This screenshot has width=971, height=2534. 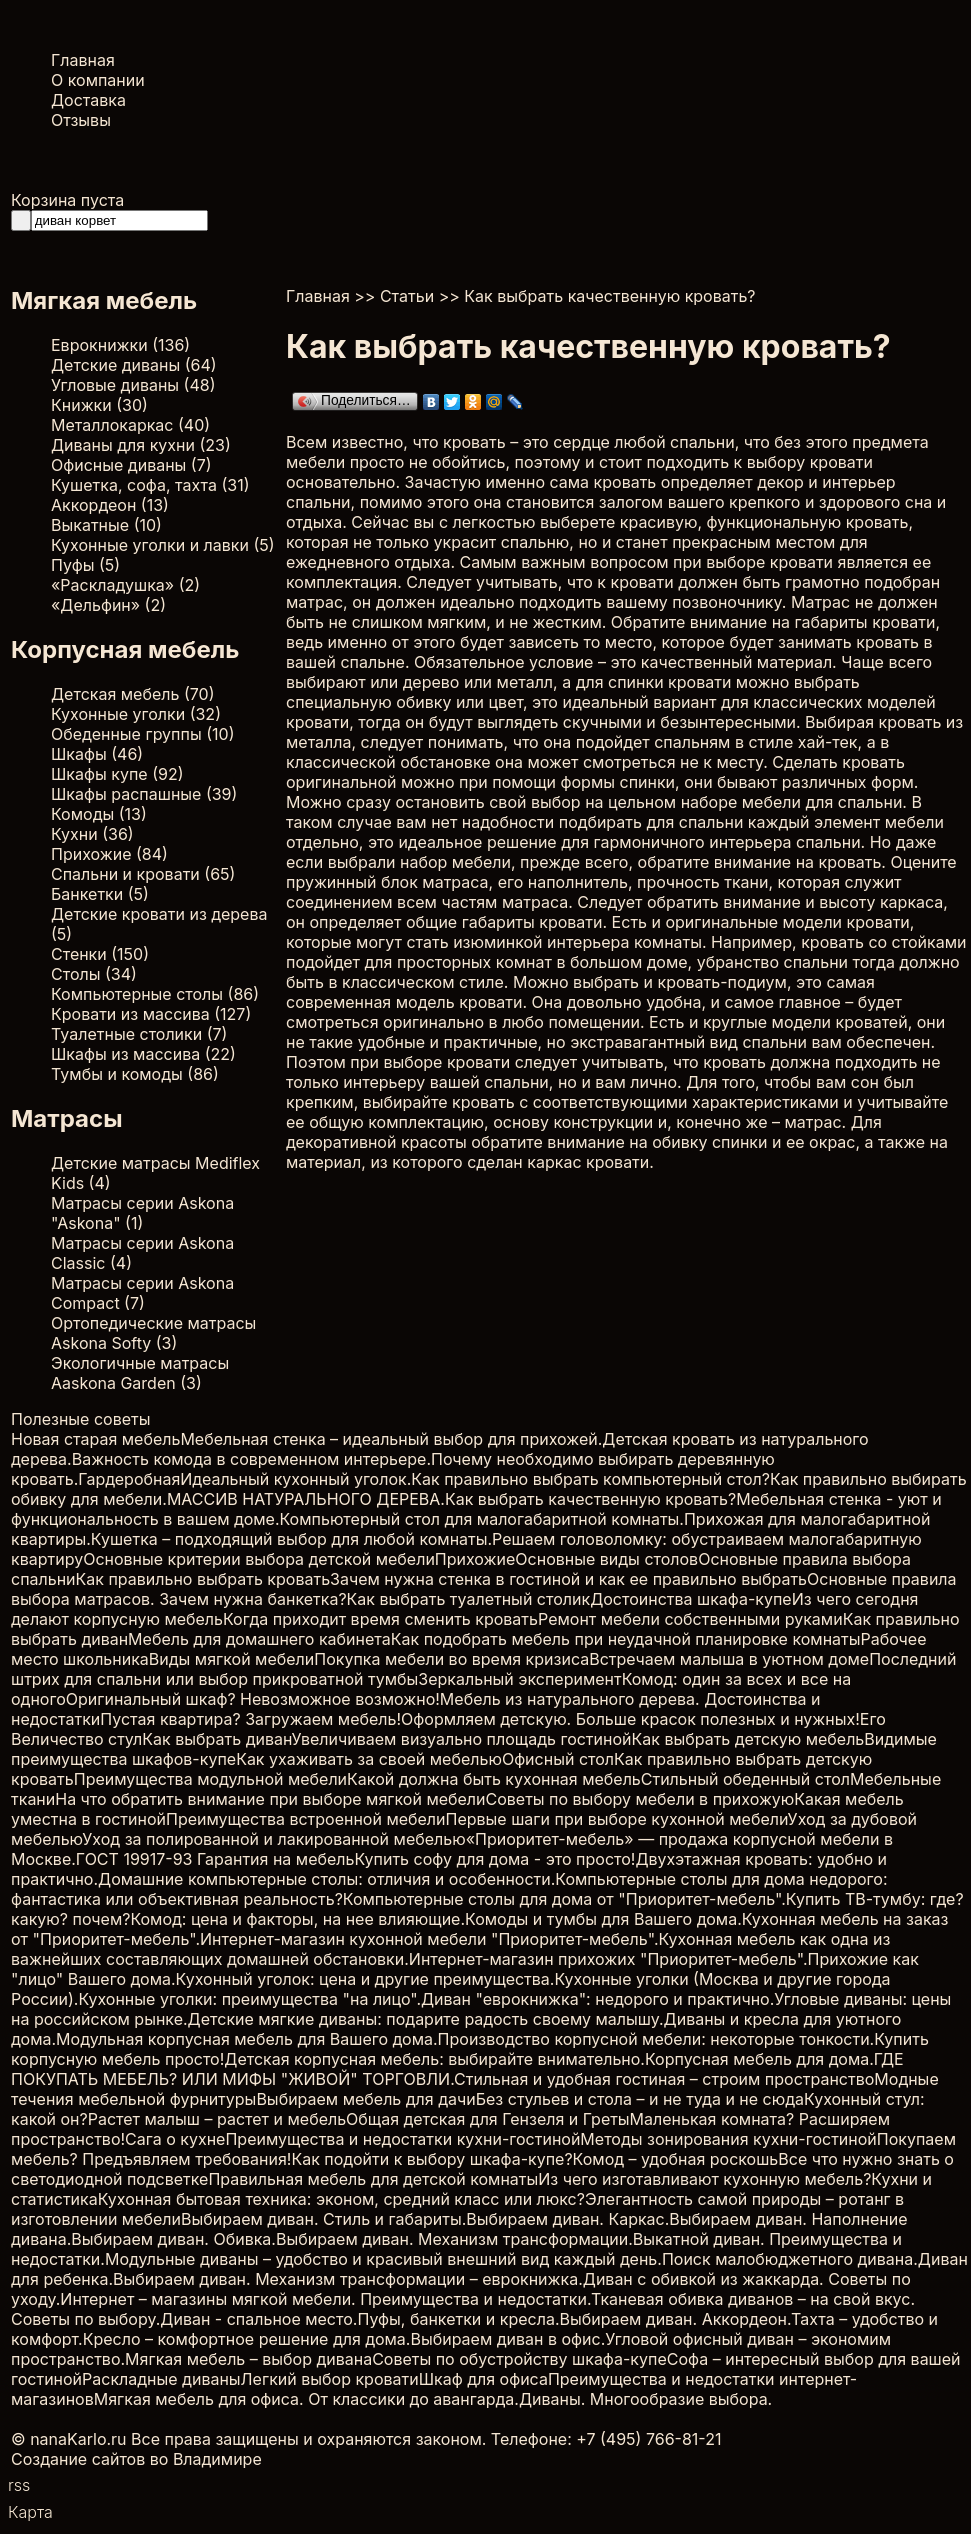 What do you see at coordinates (494, 1779) in the screenshot?
I see `Какой должна быть кухонная мебель` at bounding box center [494, 1779].